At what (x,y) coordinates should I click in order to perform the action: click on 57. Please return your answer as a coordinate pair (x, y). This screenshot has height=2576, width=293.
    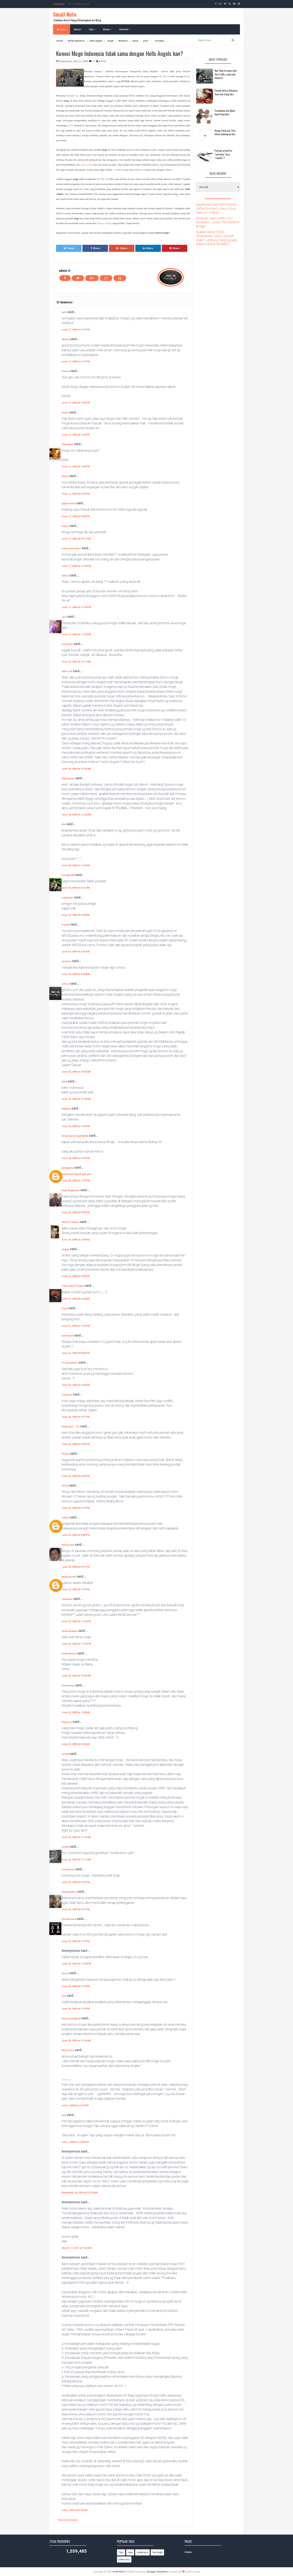
    Looking at the image, I should click on (93, 61).